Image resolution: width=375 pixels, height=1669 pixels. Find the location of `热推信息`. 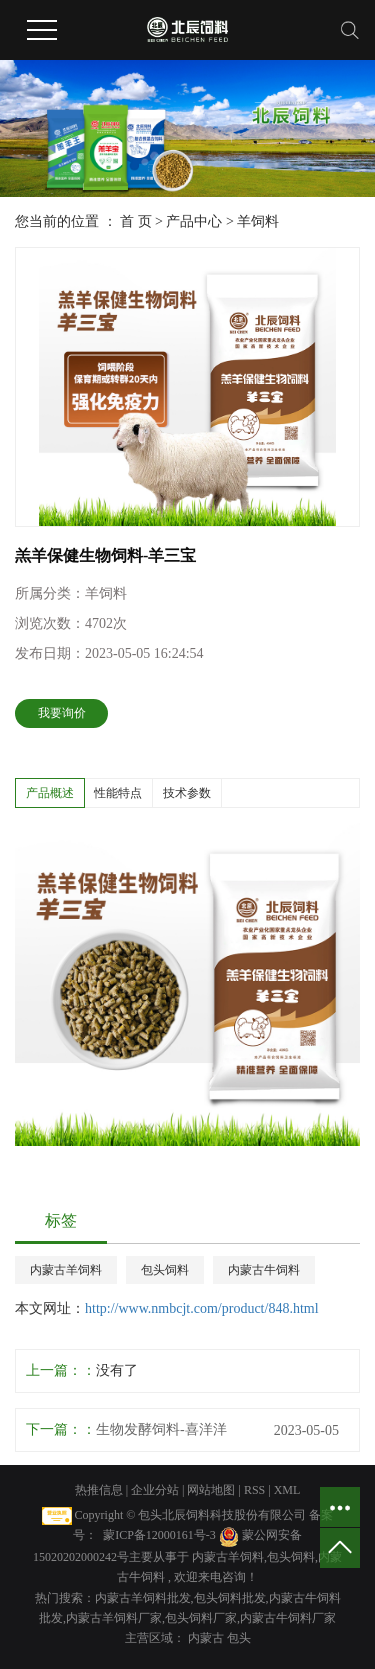

热推信息 is located at coordinates (99, 1490).